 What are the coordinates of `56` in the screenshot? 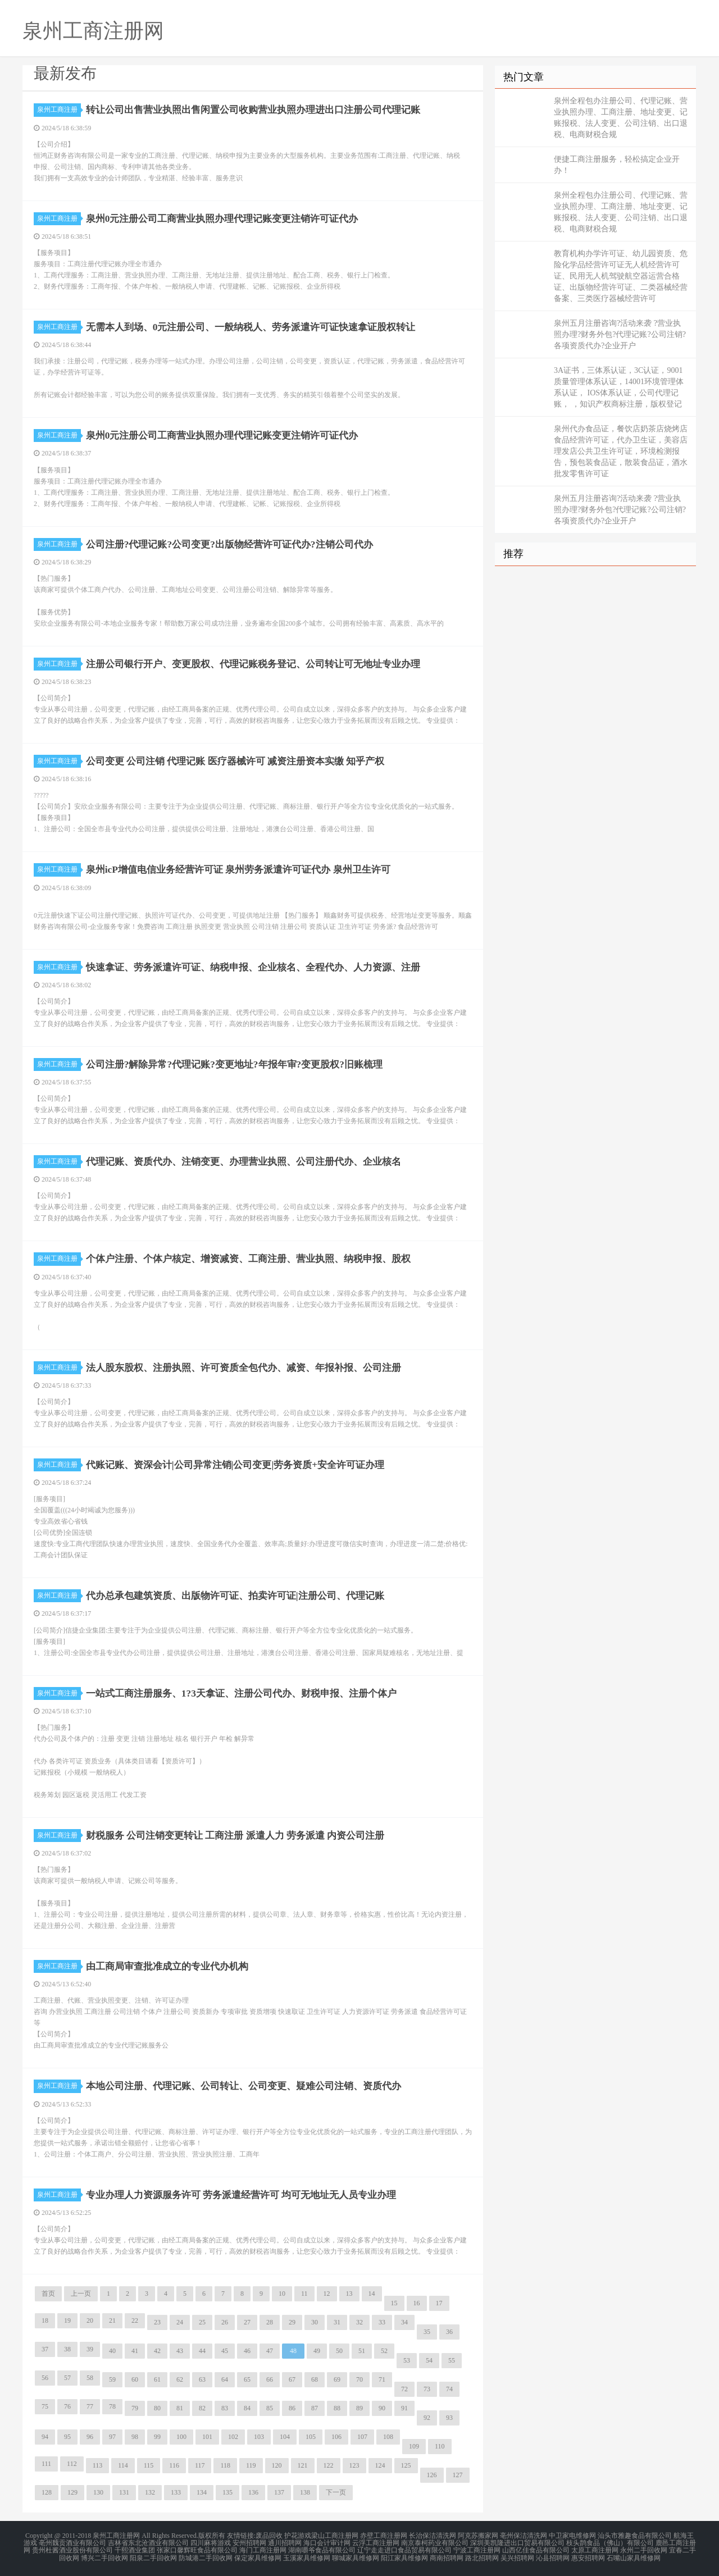 It's located at (45, 2378).